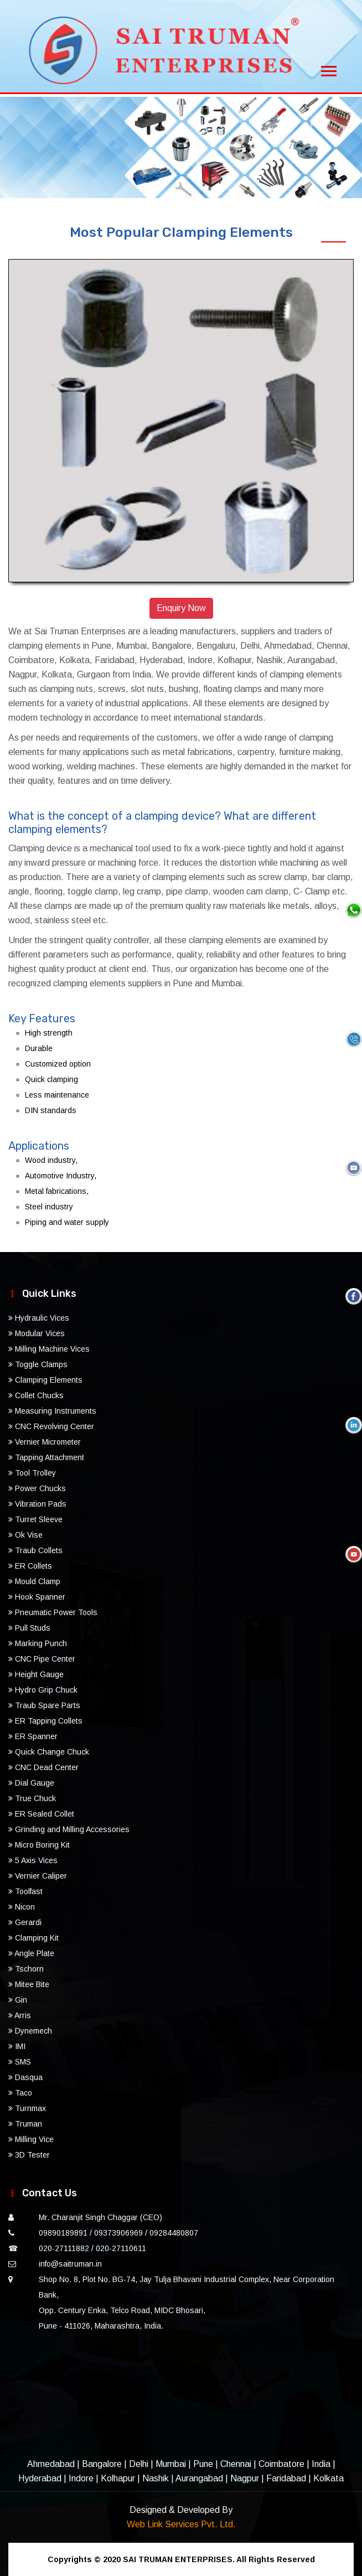  What do you see at coordinates (286, 2478) in the screenshot?
I see `Faridabad` at bounding box center [286, 2478].